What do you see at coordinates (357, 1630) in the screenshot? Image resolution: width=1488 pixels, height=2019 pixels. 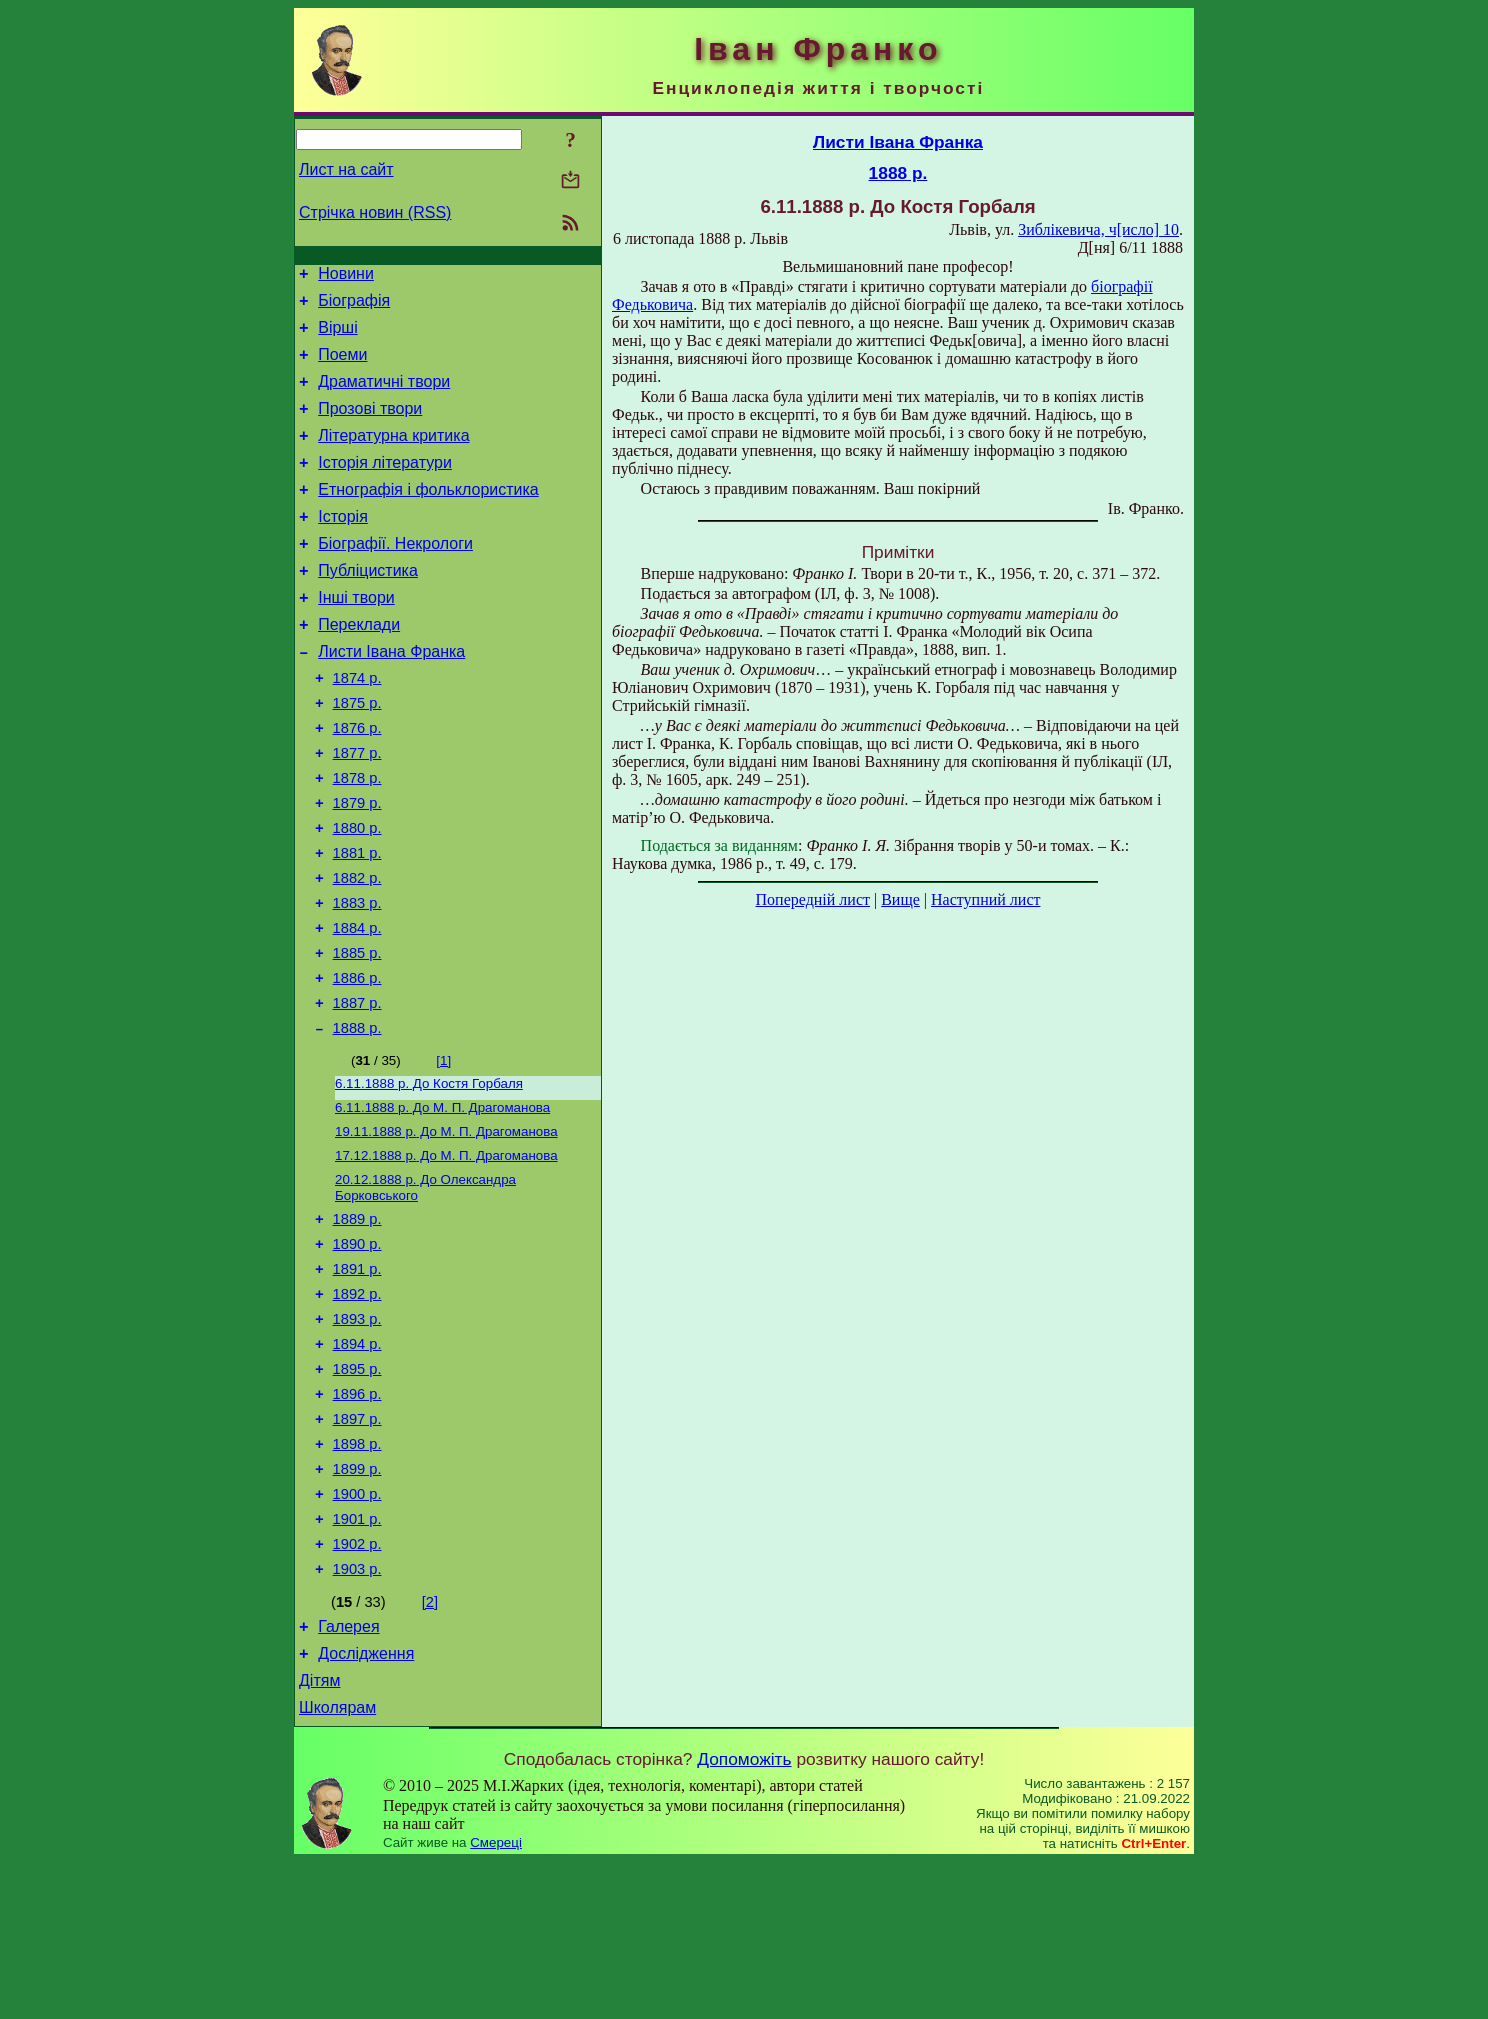 I see `1900 р.` at bounding box center [357, 1630].